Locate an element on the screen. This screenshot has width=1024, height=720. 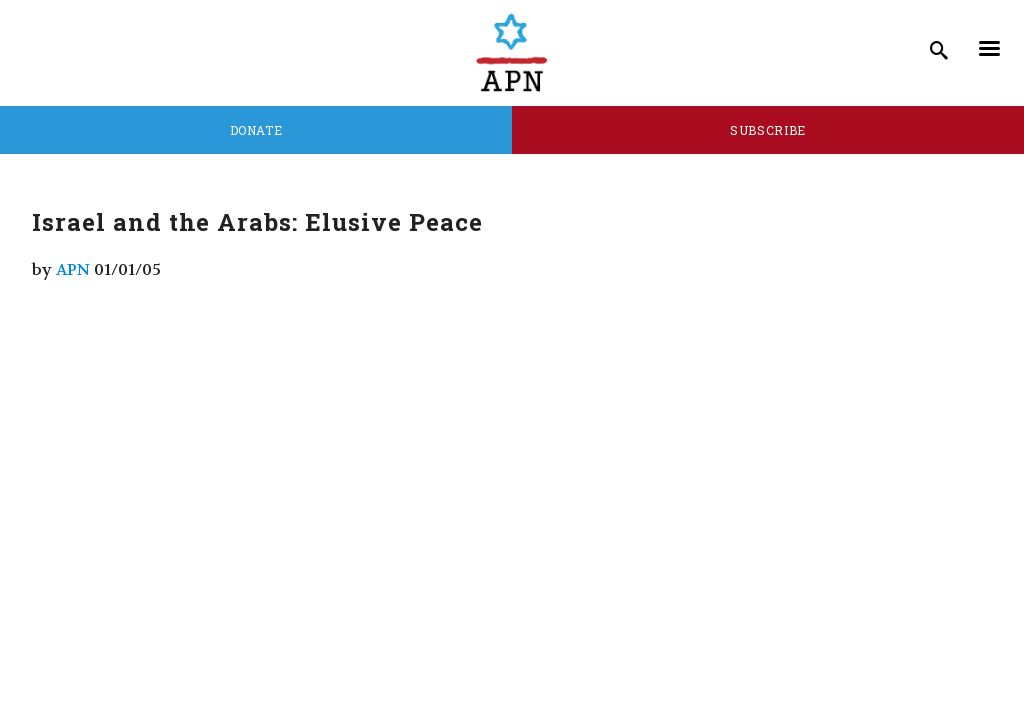
Donate is located at coordinates (256, 130).